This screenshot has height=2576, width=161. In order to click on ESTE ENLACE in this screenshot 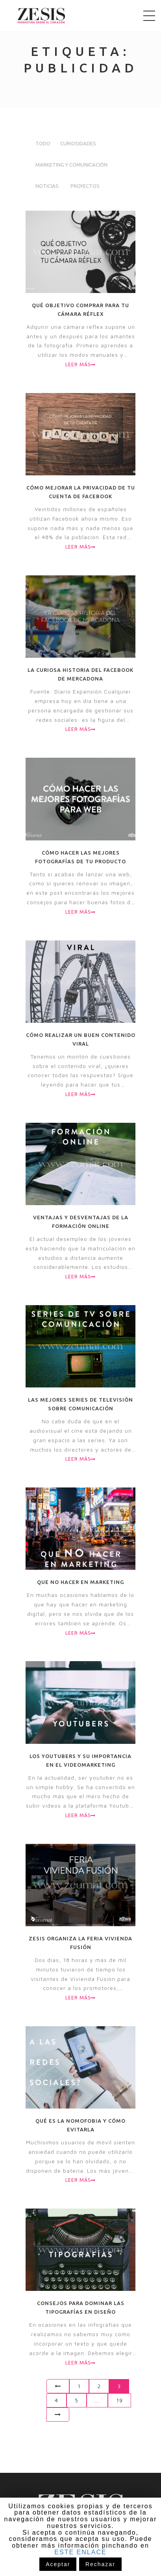, I will do `click(80, 2552)`.